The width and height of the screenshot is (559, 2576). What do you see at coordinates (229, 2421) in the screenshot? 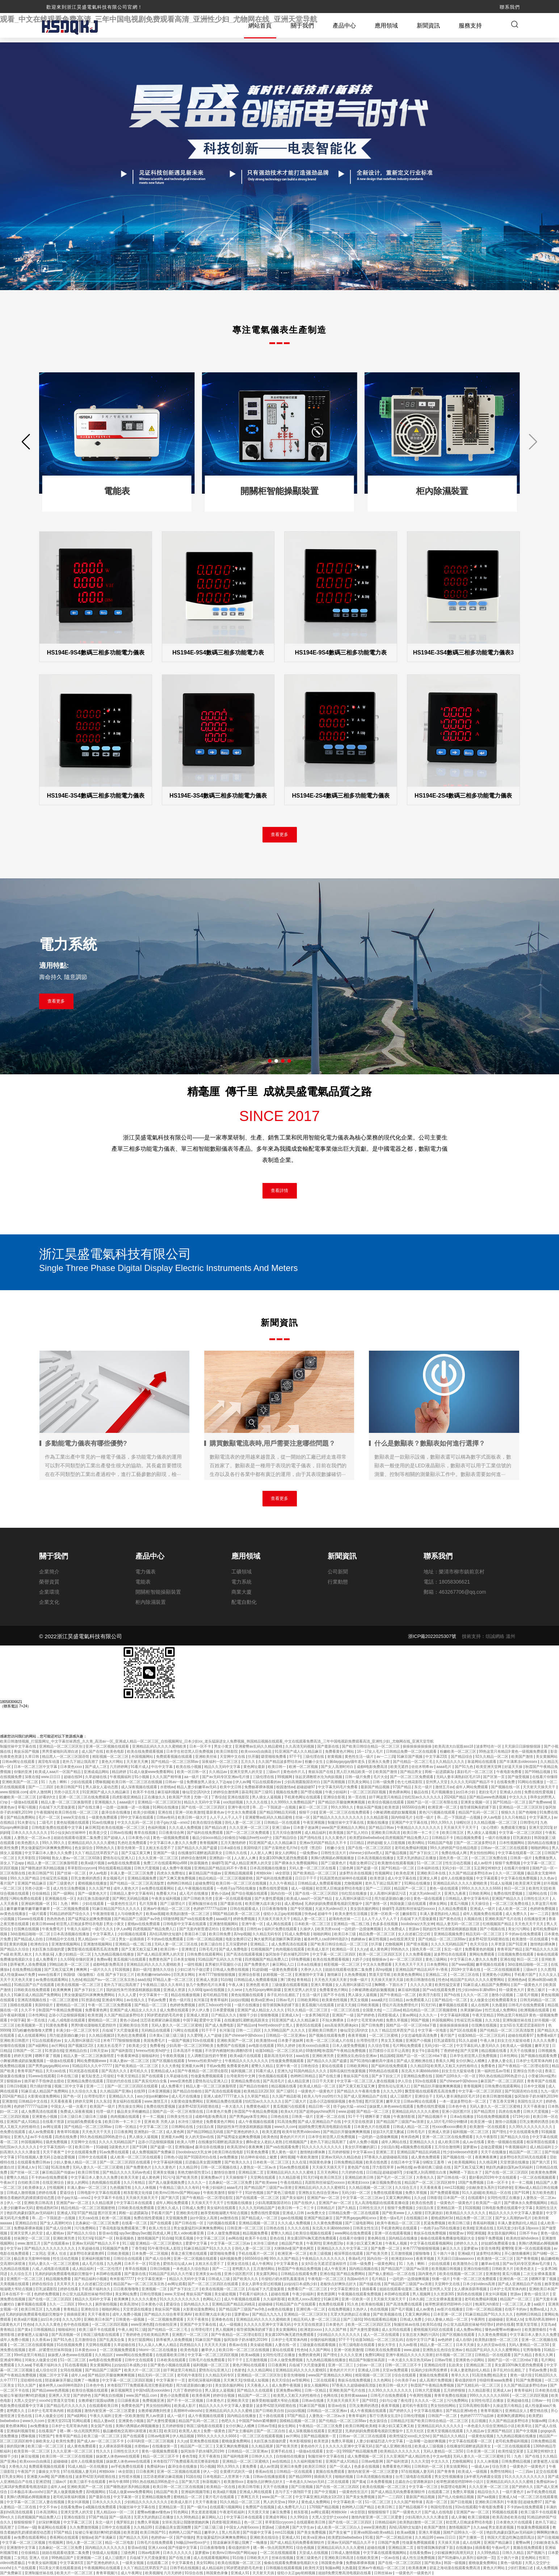
I see `色吧久久` at bounding box center [229, 2421].